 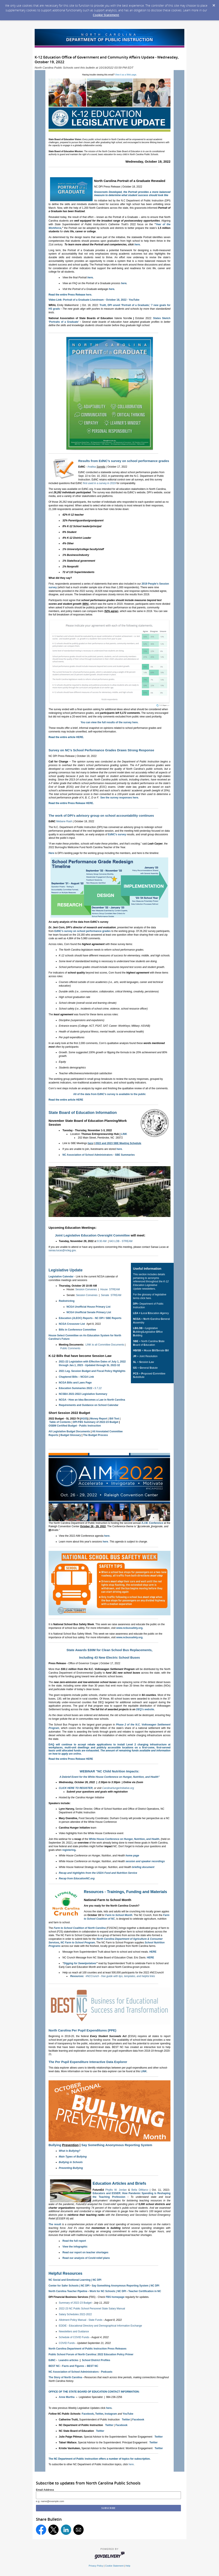 What do you see at coordinates (108, 2291) in the screenshot?
I see `Work for NC Schools | NC DPI` at bounding box center [108, 2291].